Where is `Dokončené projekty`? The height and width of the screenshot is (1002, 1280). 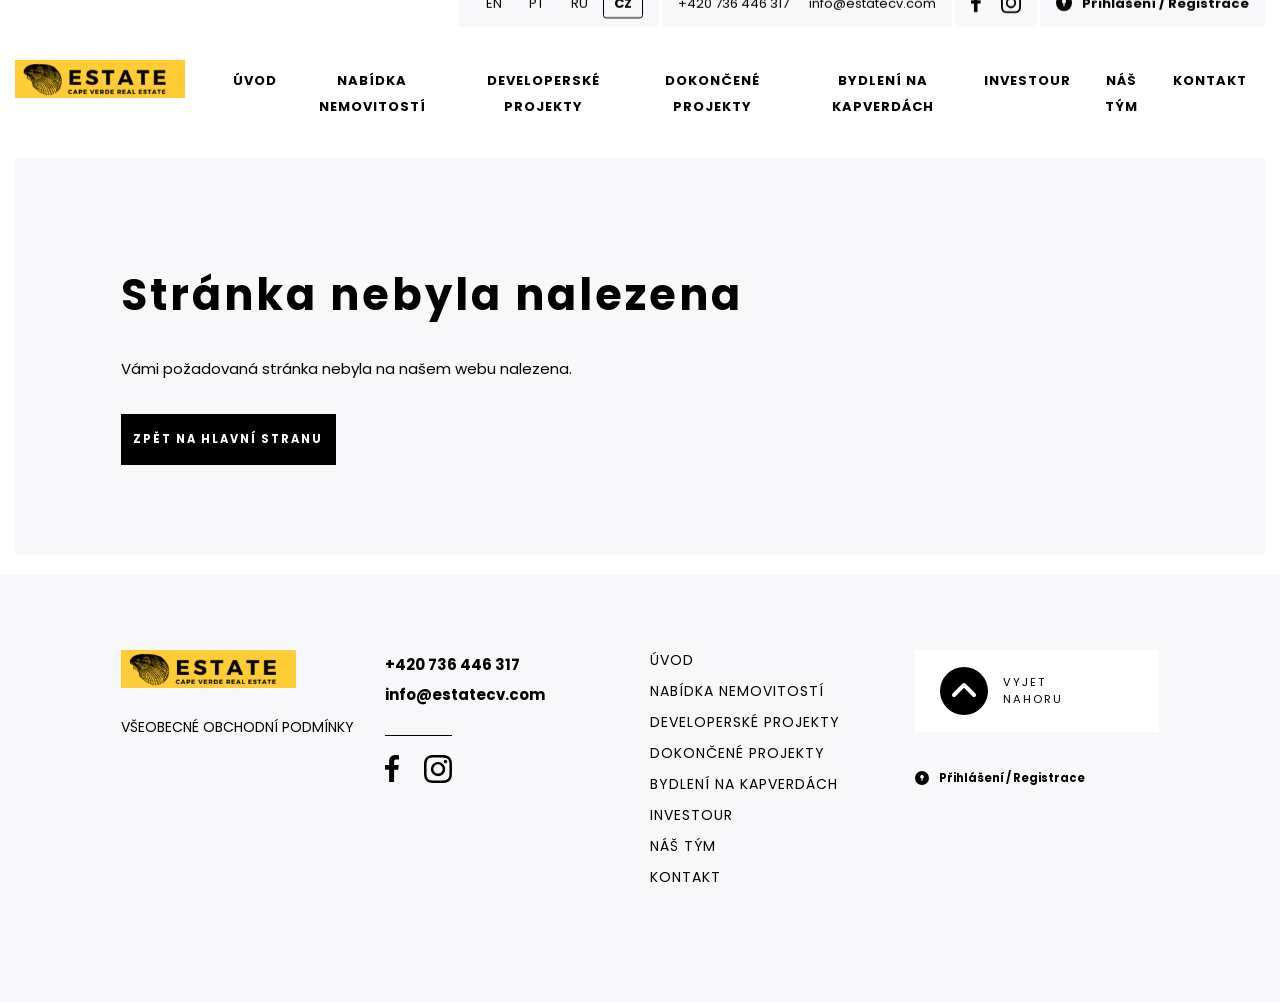 Dokončené projekty is located at coordinates (712, 93).